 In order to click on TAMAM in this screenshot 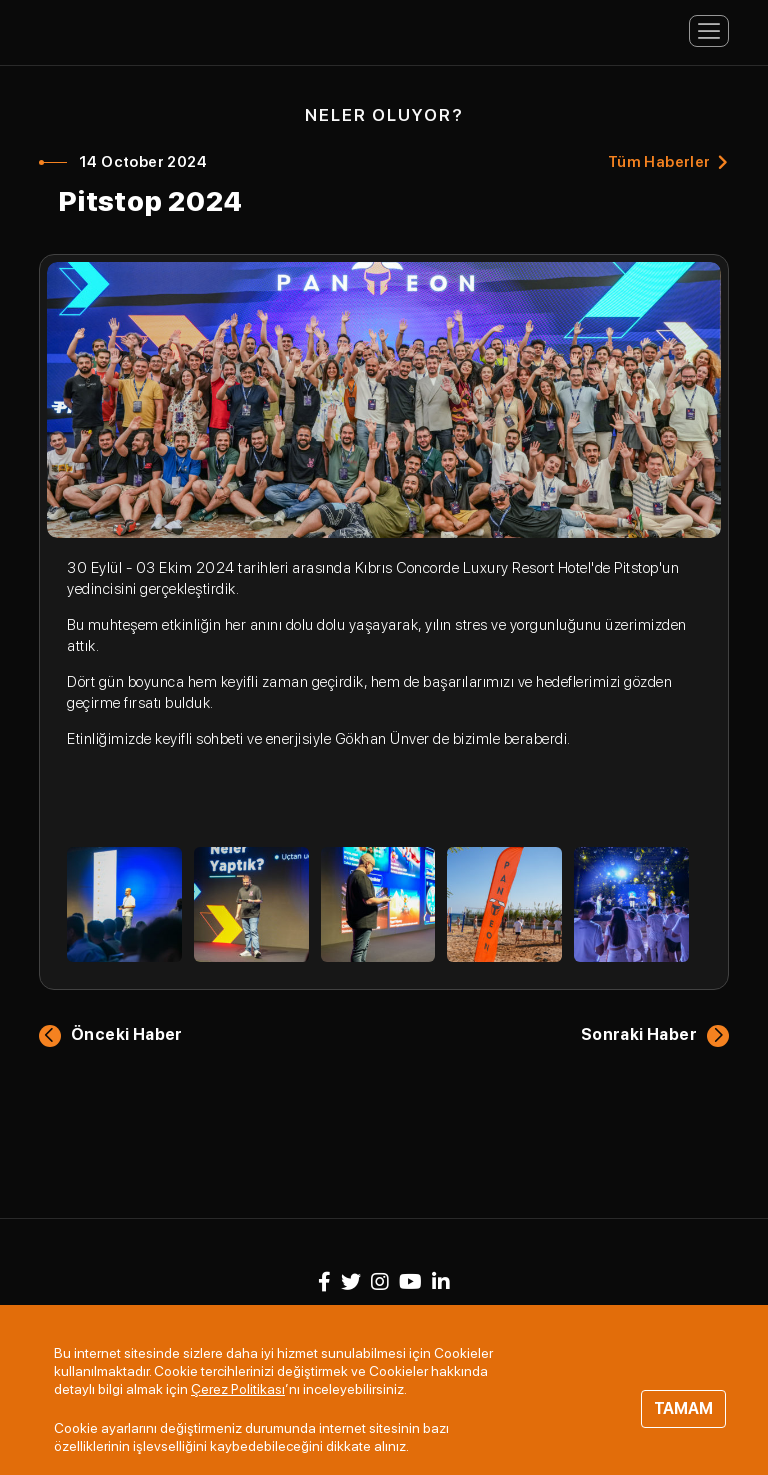, I will do `click(683, 1408)`.